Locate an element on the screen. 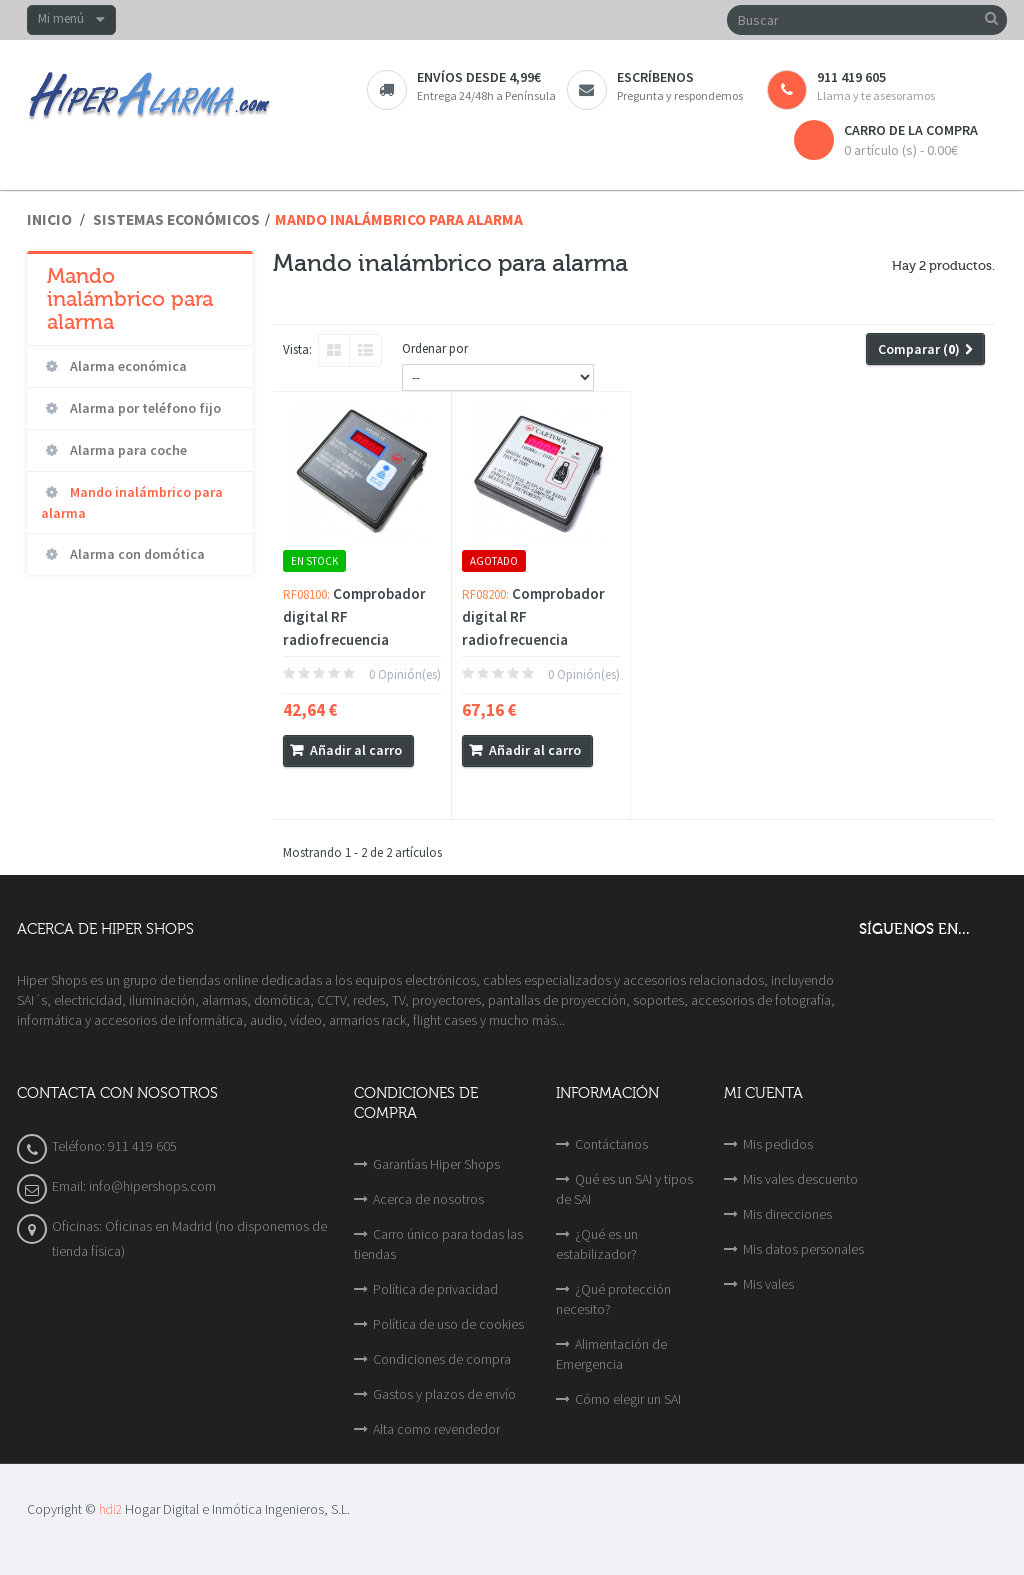  Comprobador digital RF radiofrecuencia 100MHz-1000MHz con... is located at coordinates (533, 639).